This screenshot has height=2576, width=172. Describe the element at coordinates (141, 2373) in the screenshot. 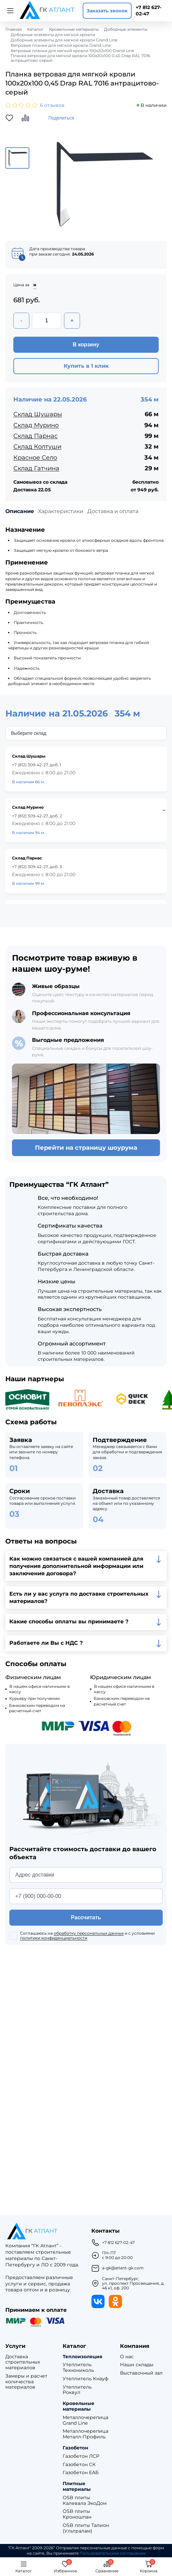

I see `Выставочный зал` at that location.